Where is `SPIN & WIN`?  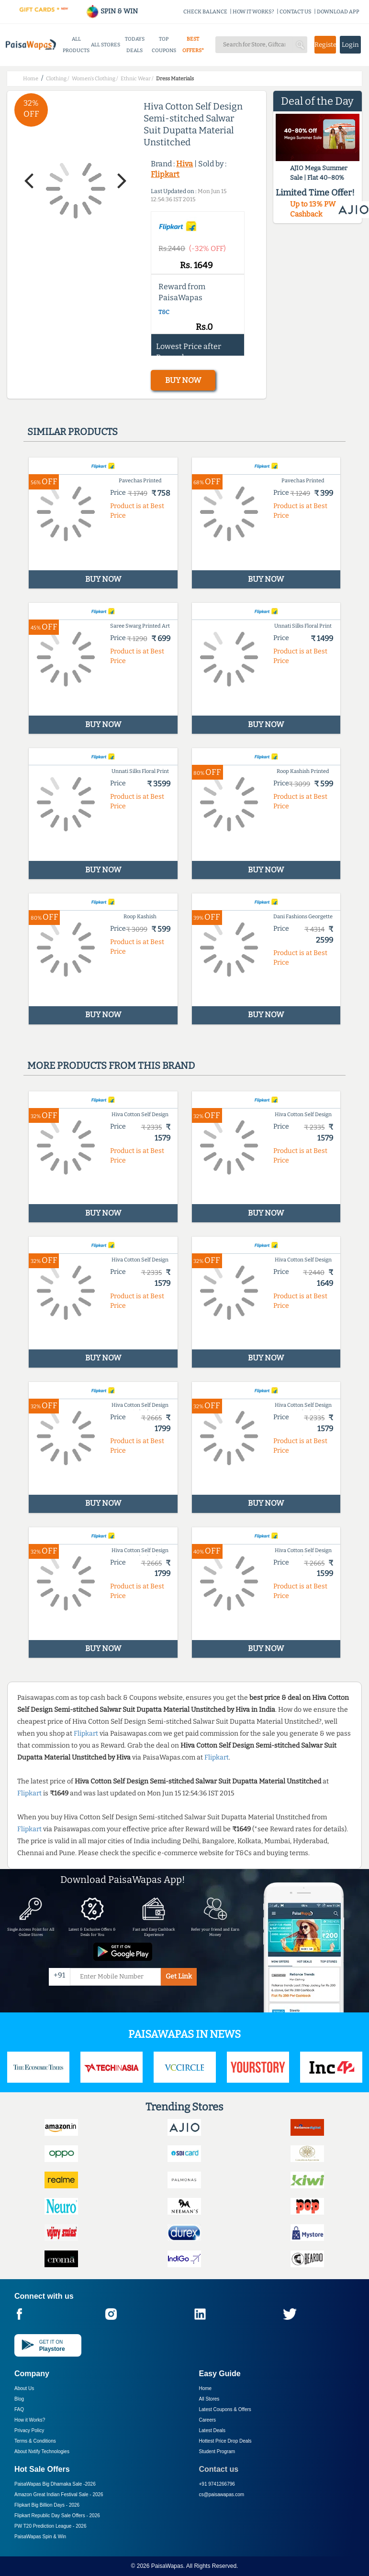 SPIN & WIN is located at coordinates (112, 11).